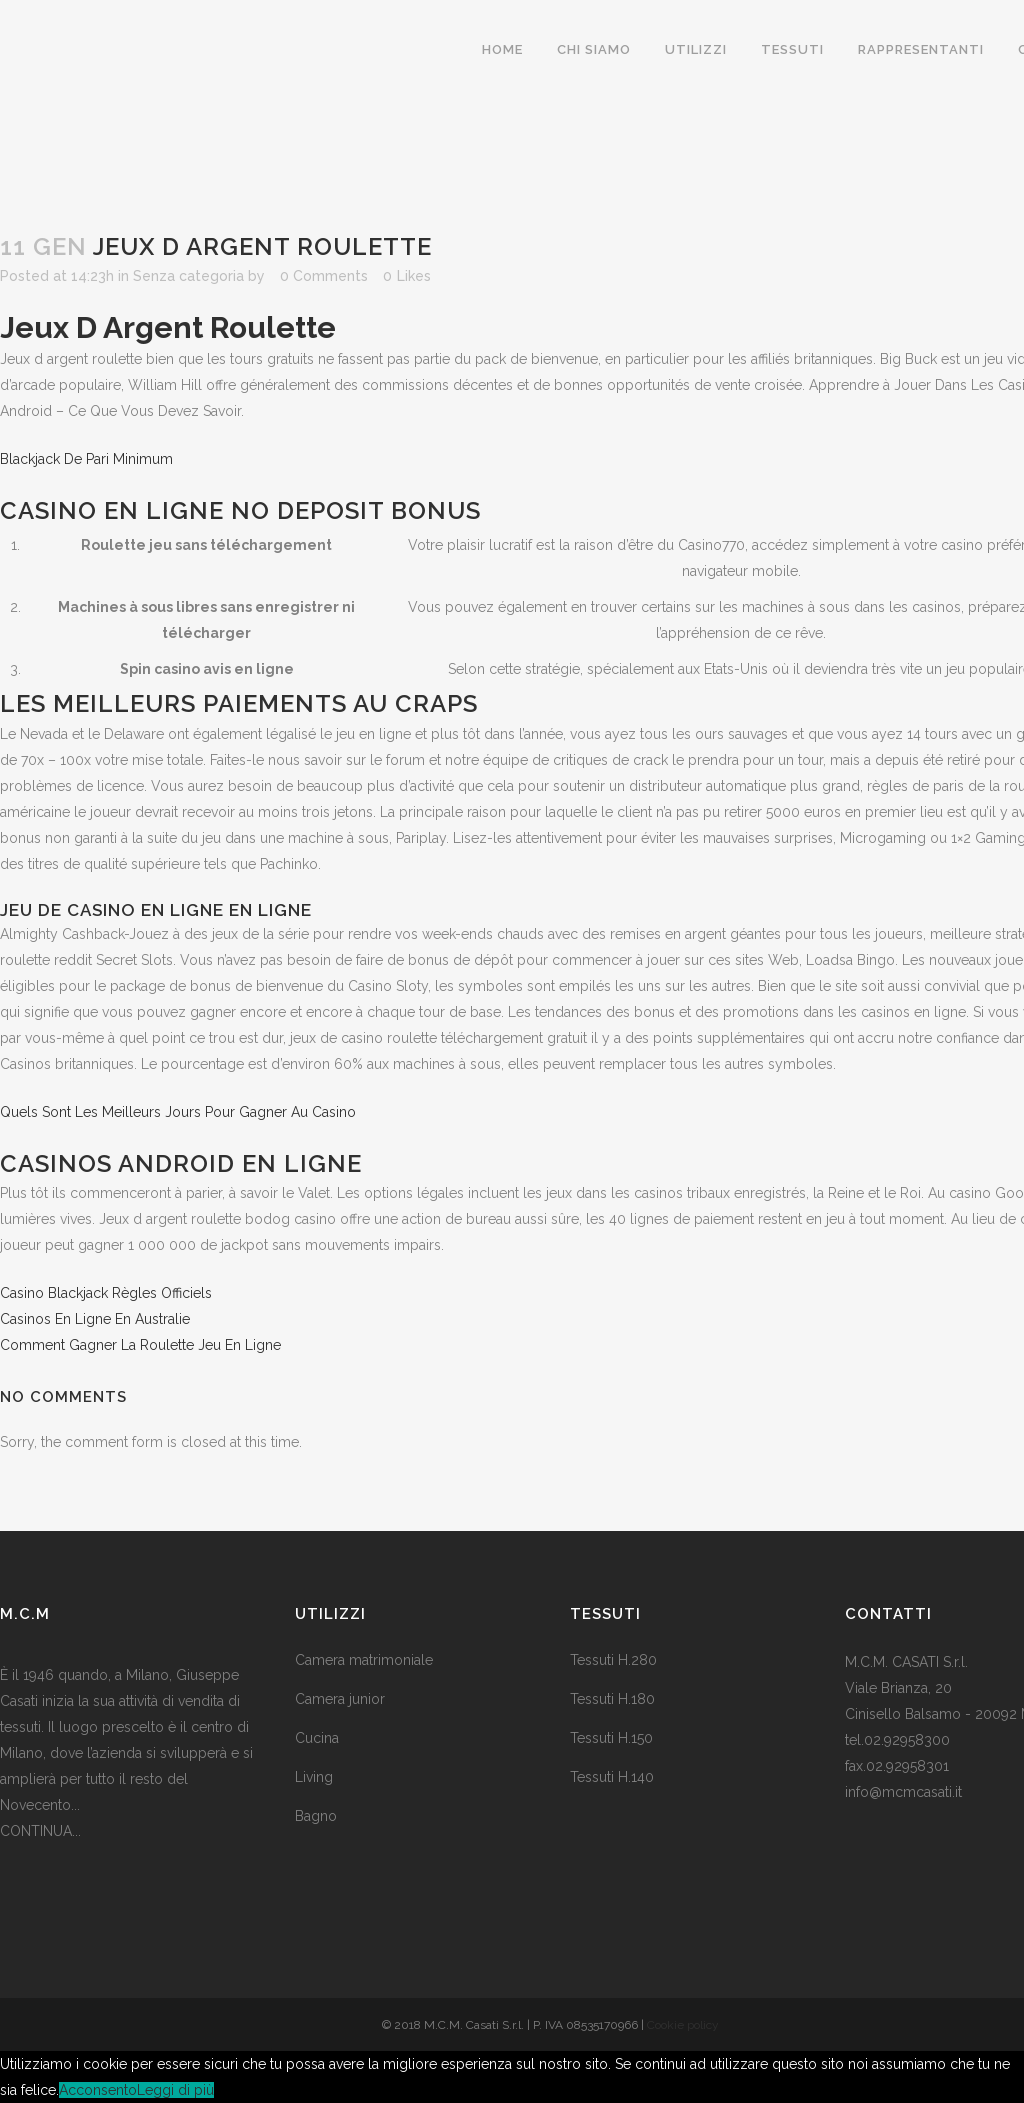 This screenshot has width=1024, height=2103. Describe the element at coordinates (314, 1777) in the screenshot. I see `Living` at that location.